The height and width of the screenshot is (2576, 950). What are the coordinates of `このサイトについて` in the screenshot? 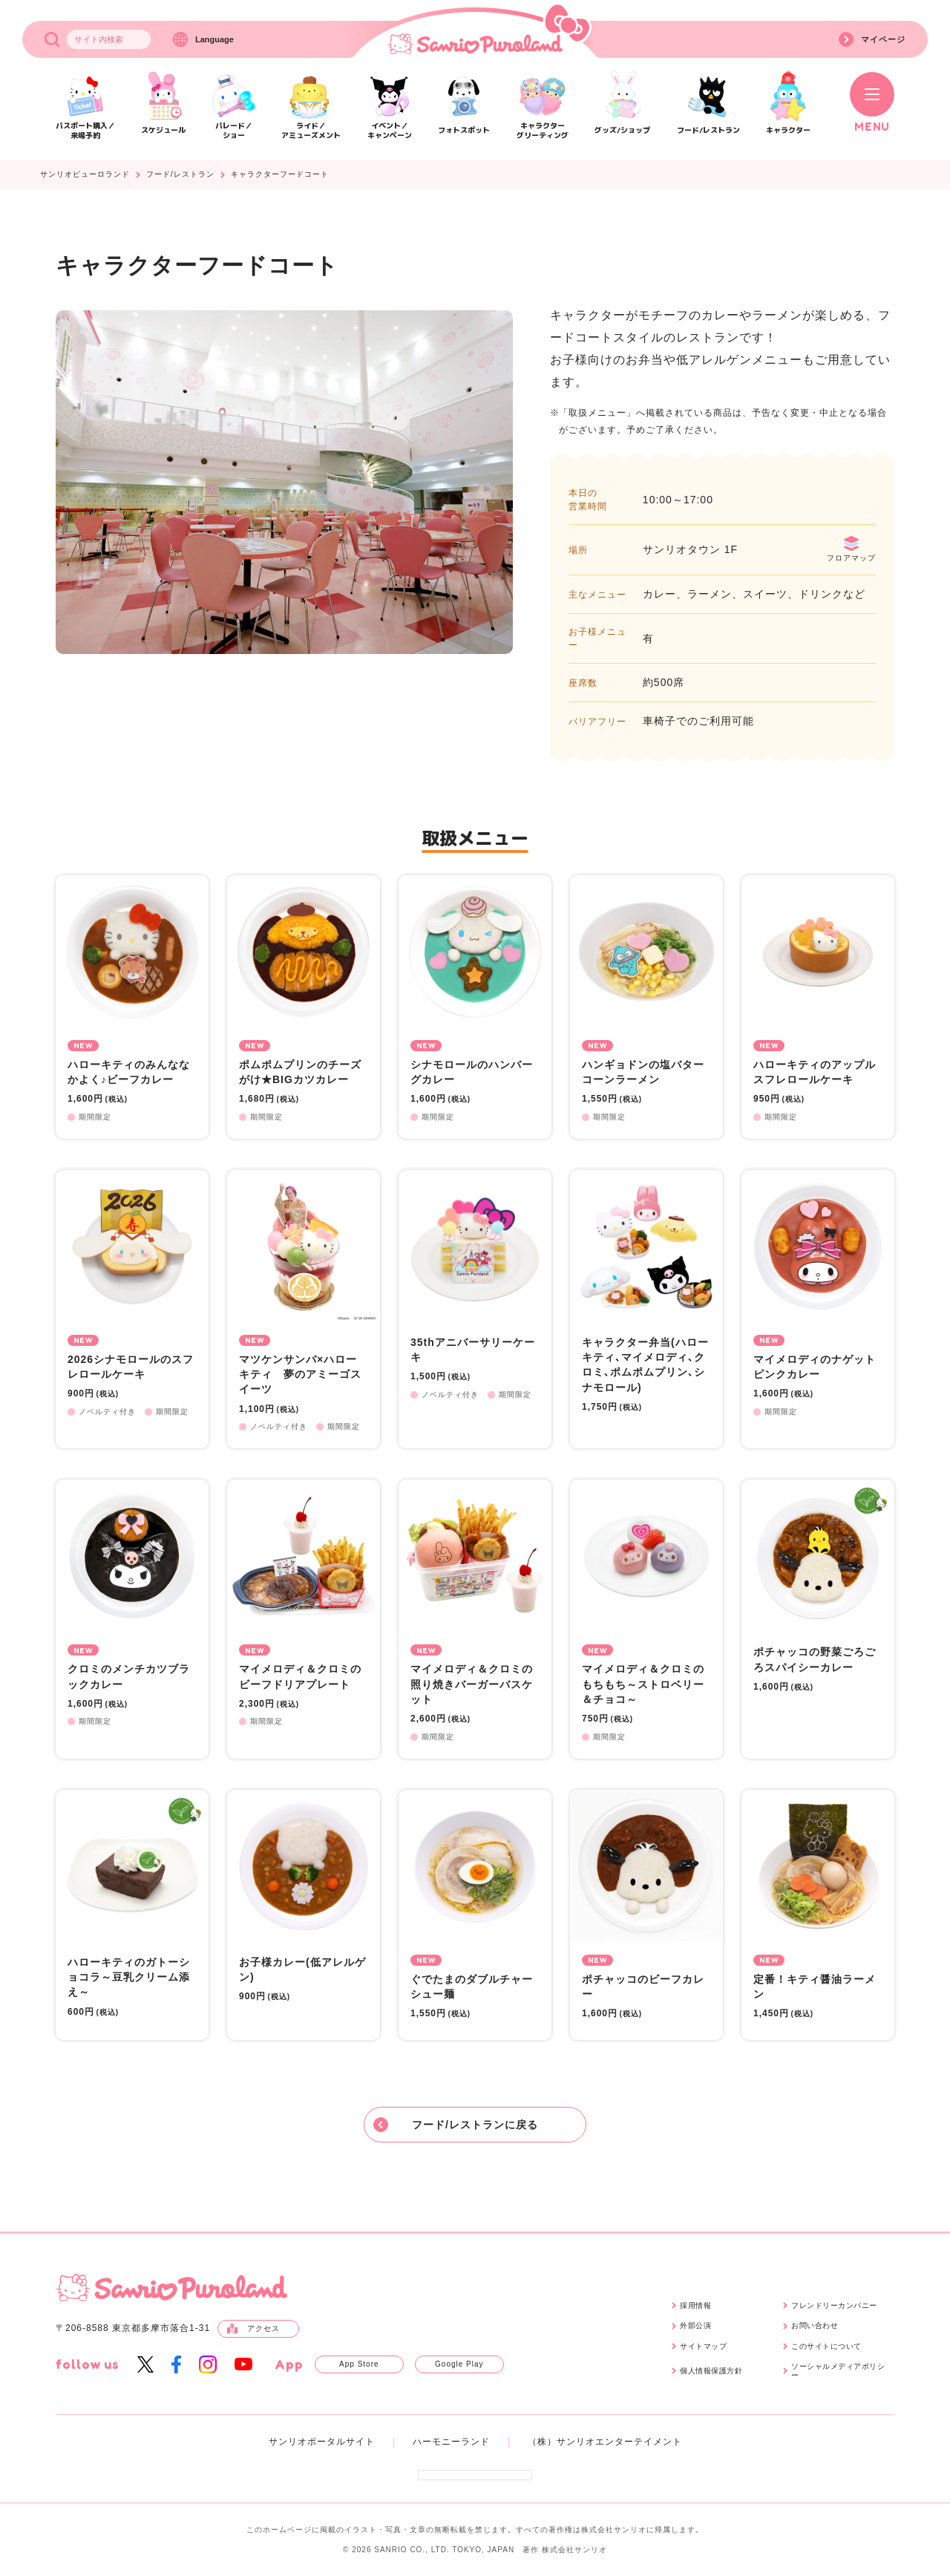 It's located at (826, 2346).